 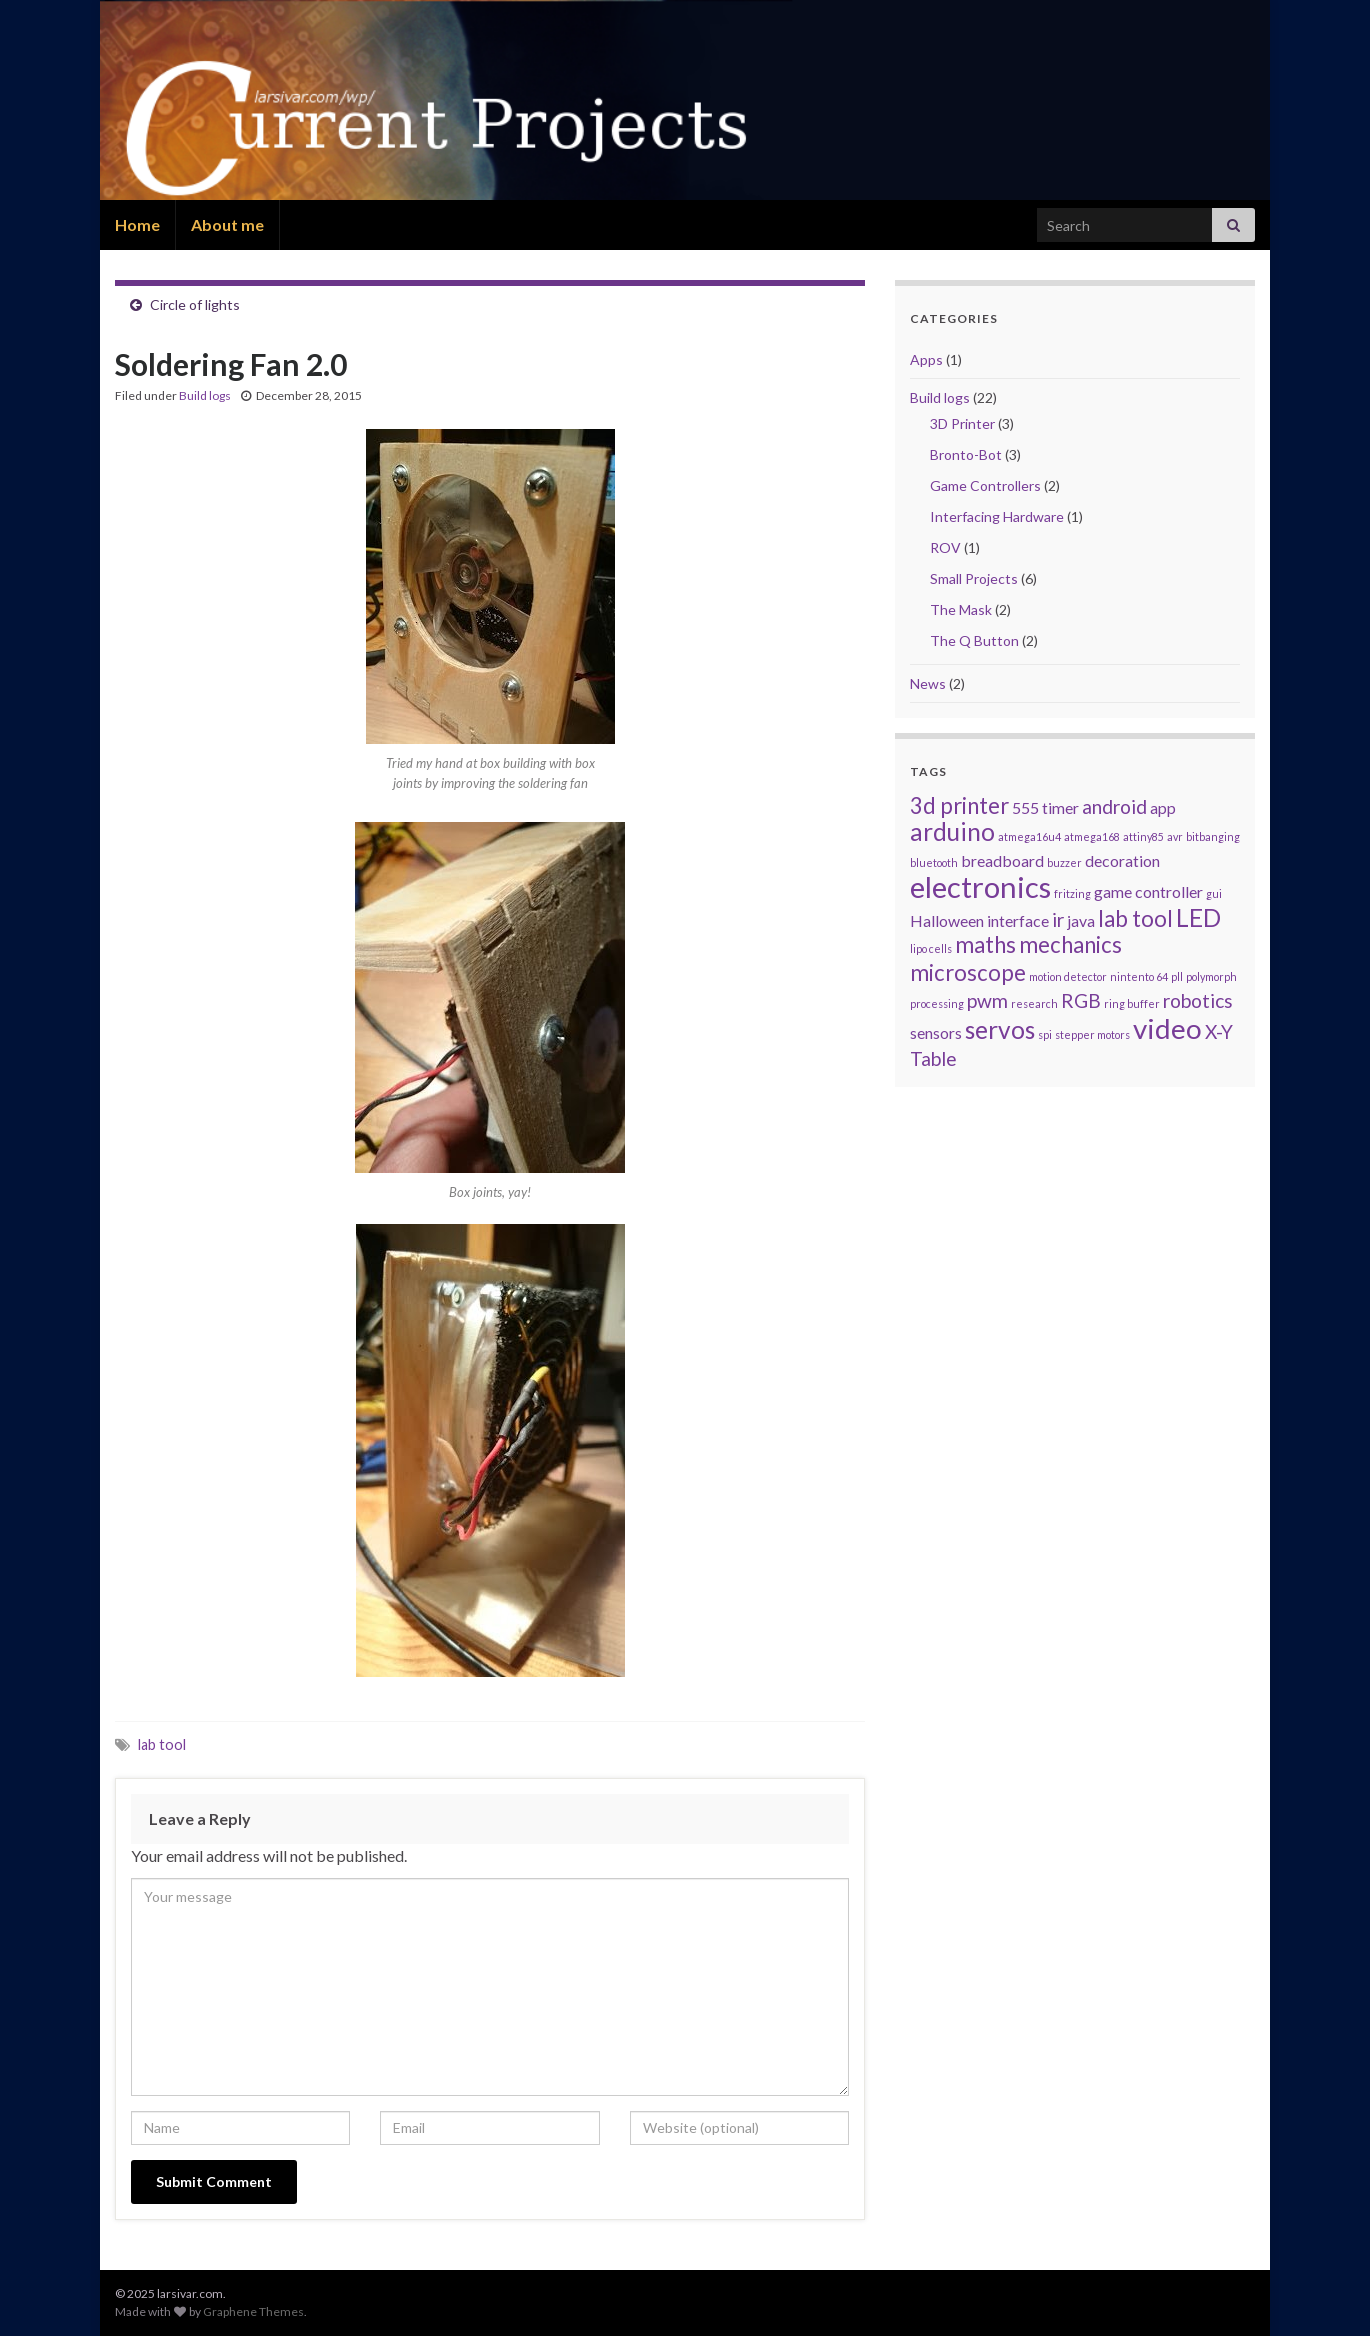 I want to click on mechanics [mechanics (4 items)], so click(x=1070, y=944).